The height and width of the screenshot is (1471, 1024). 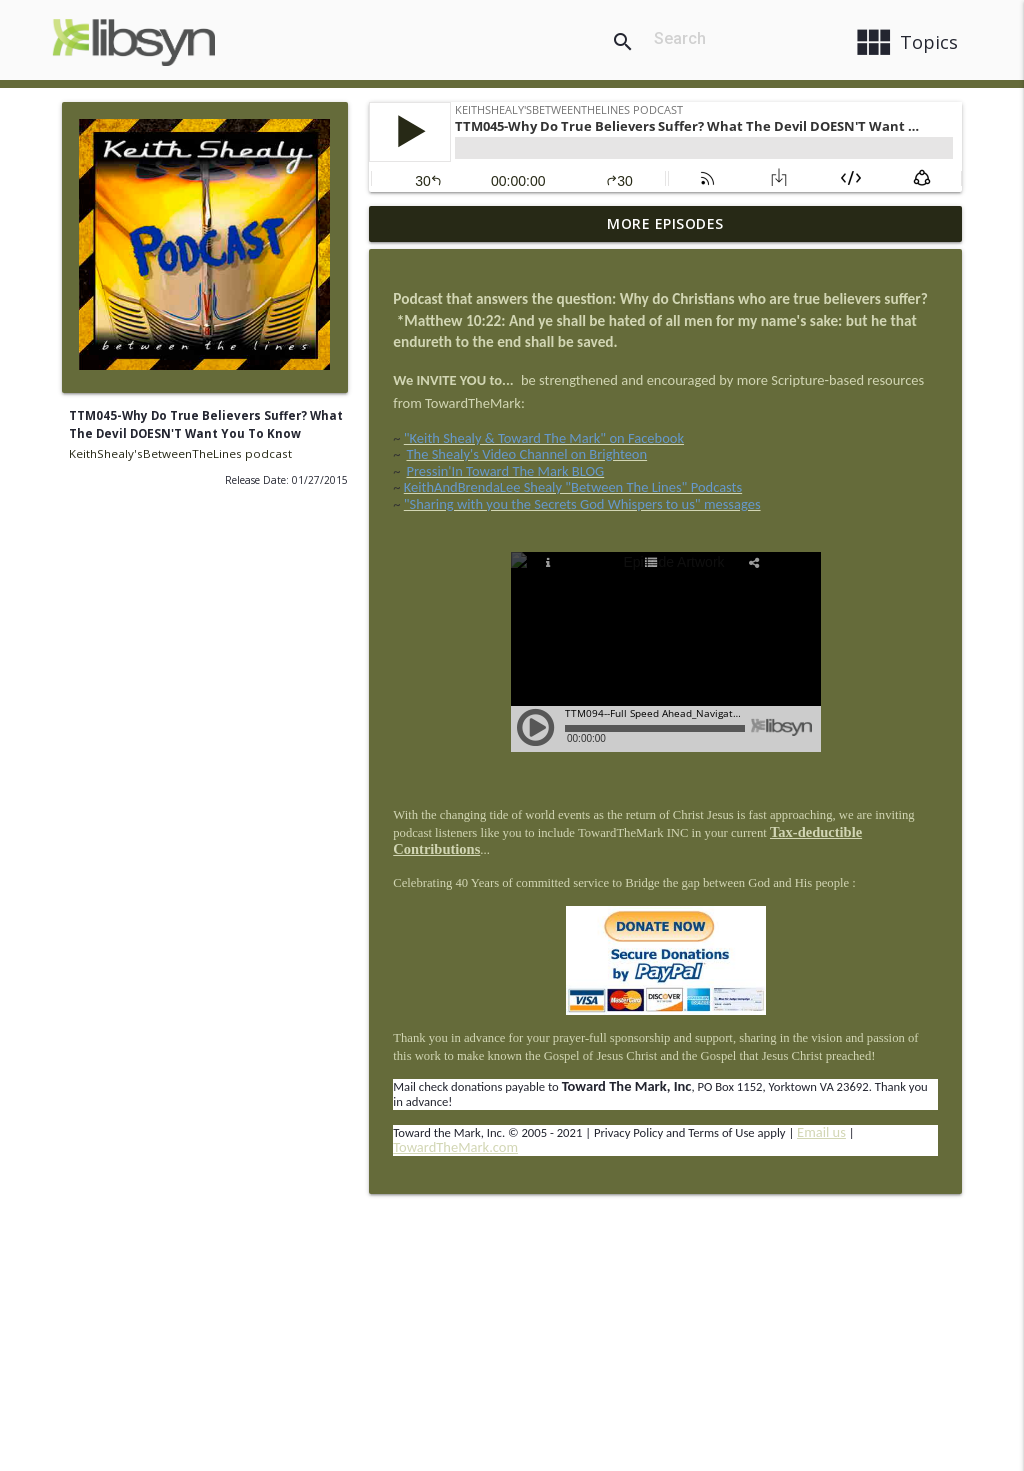 I want to click on Email us, so click(x=821, y=1132).